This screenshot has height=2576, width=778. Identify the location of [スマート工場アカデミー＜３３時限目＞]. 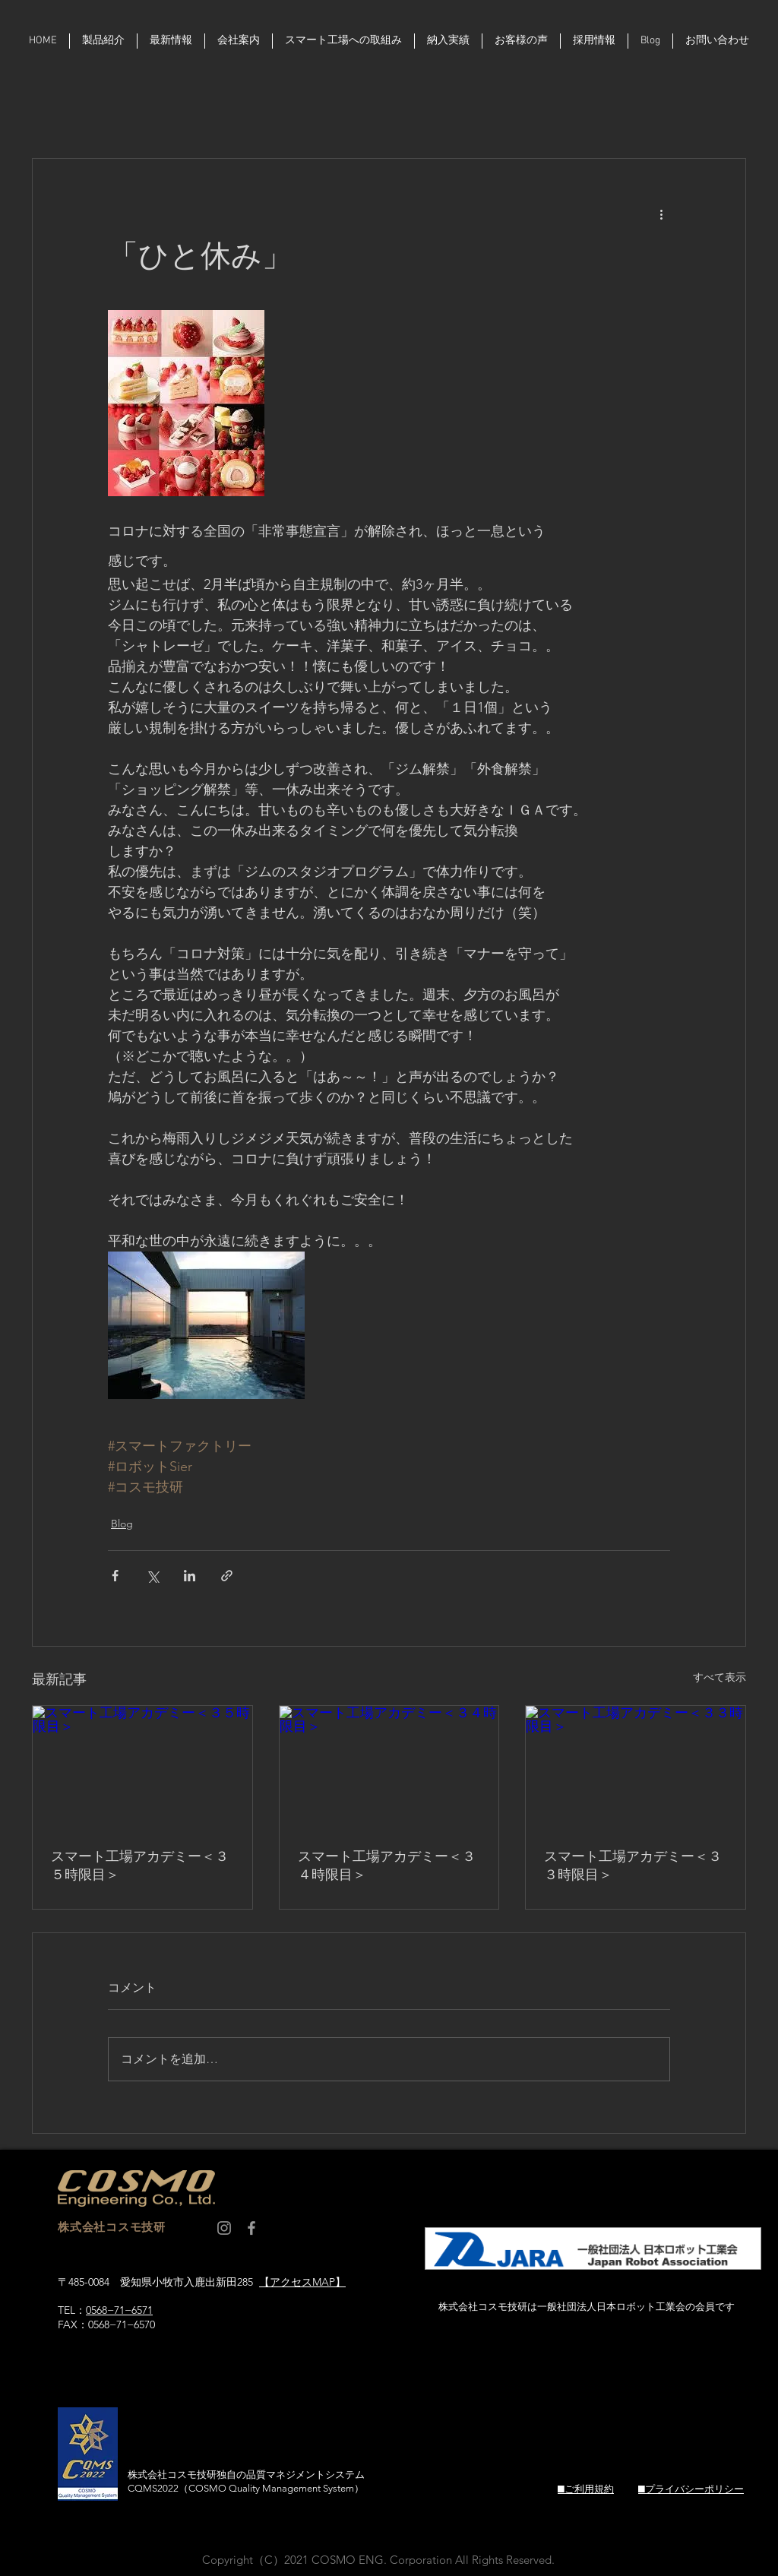
(635, 1767).